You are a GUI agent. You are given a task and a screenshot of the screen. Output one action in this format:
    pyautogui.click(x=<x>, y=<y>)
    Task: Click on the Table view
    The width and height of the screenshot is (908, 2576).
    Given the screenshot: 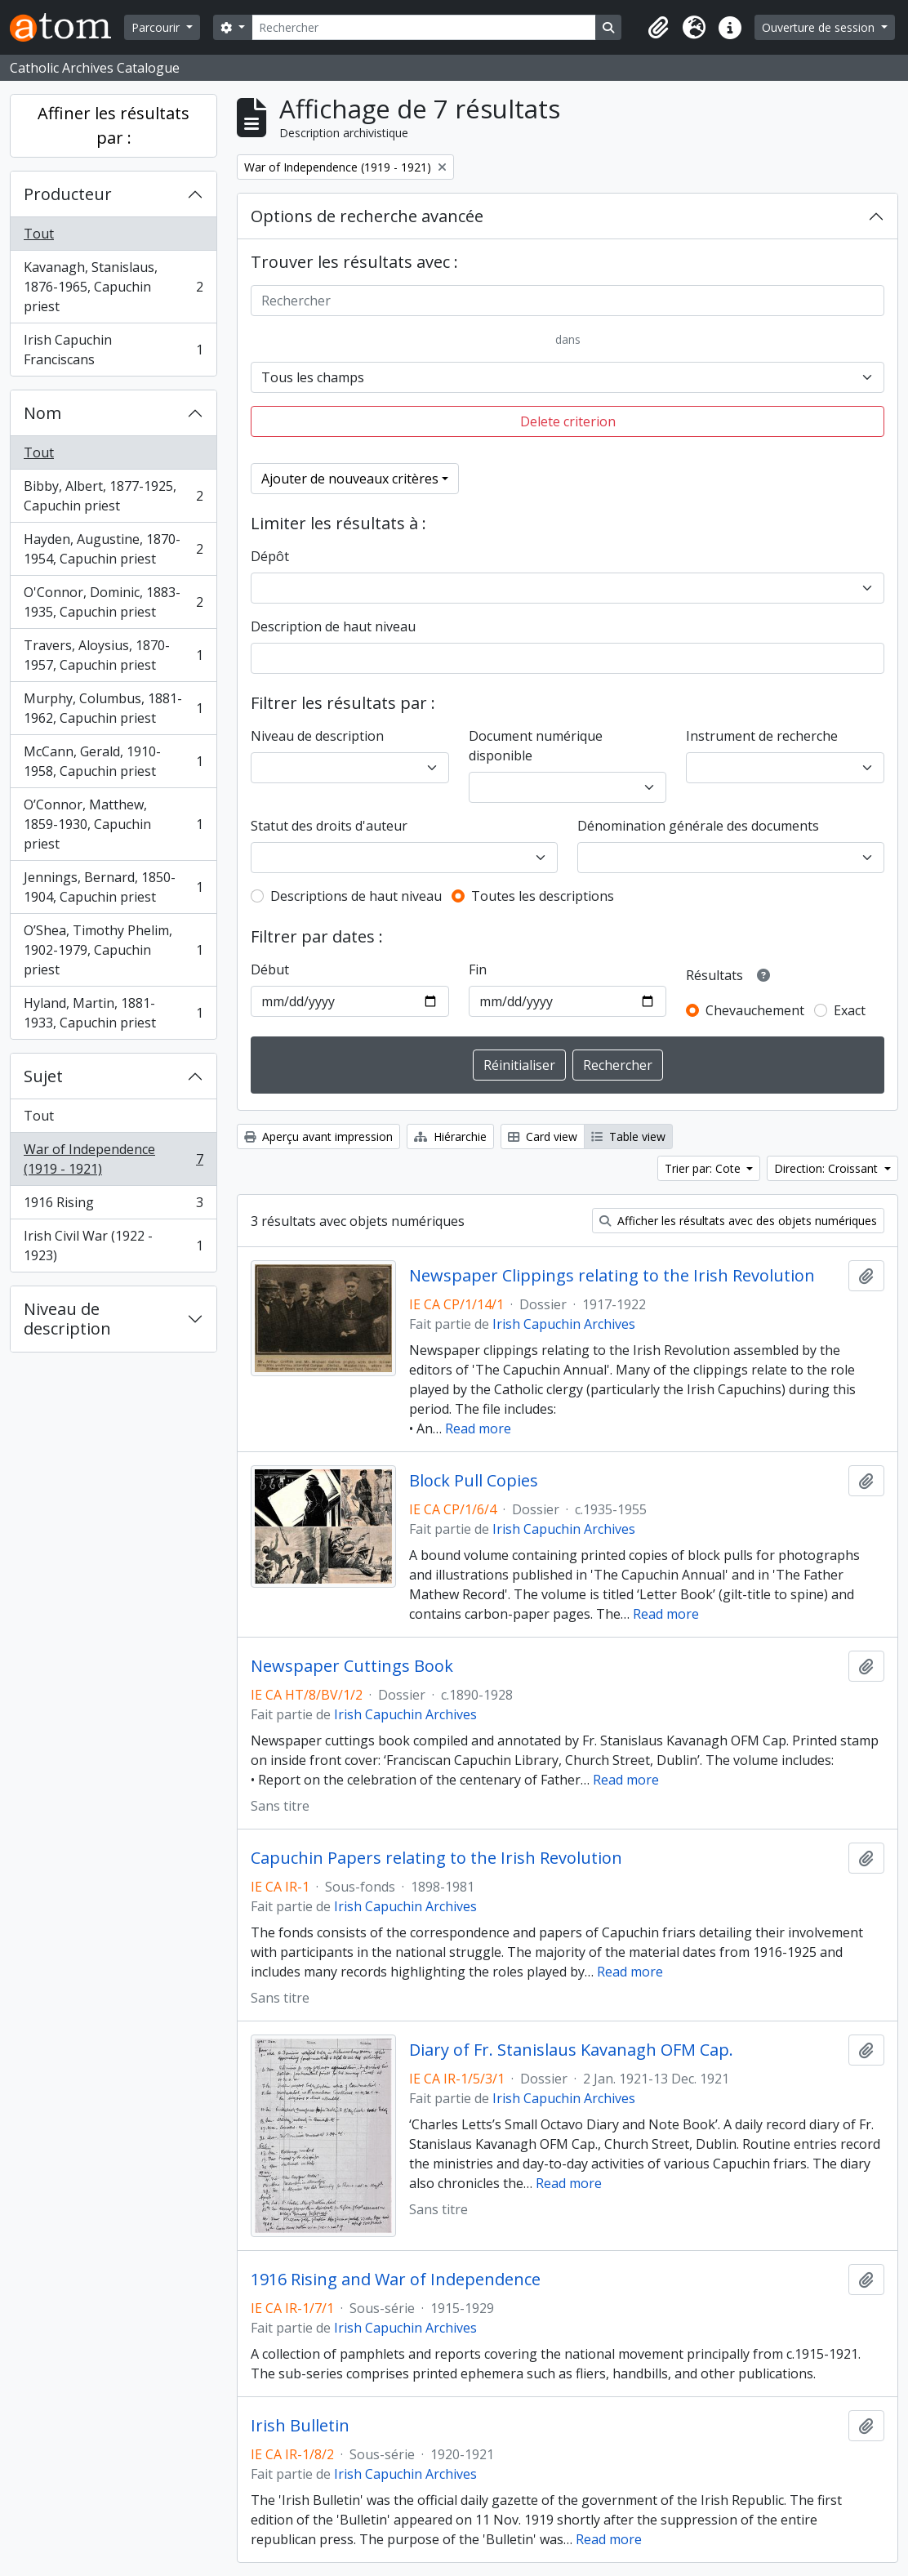 What is the action you would take?
    pyautogui.click(x=628, y=1136)
    